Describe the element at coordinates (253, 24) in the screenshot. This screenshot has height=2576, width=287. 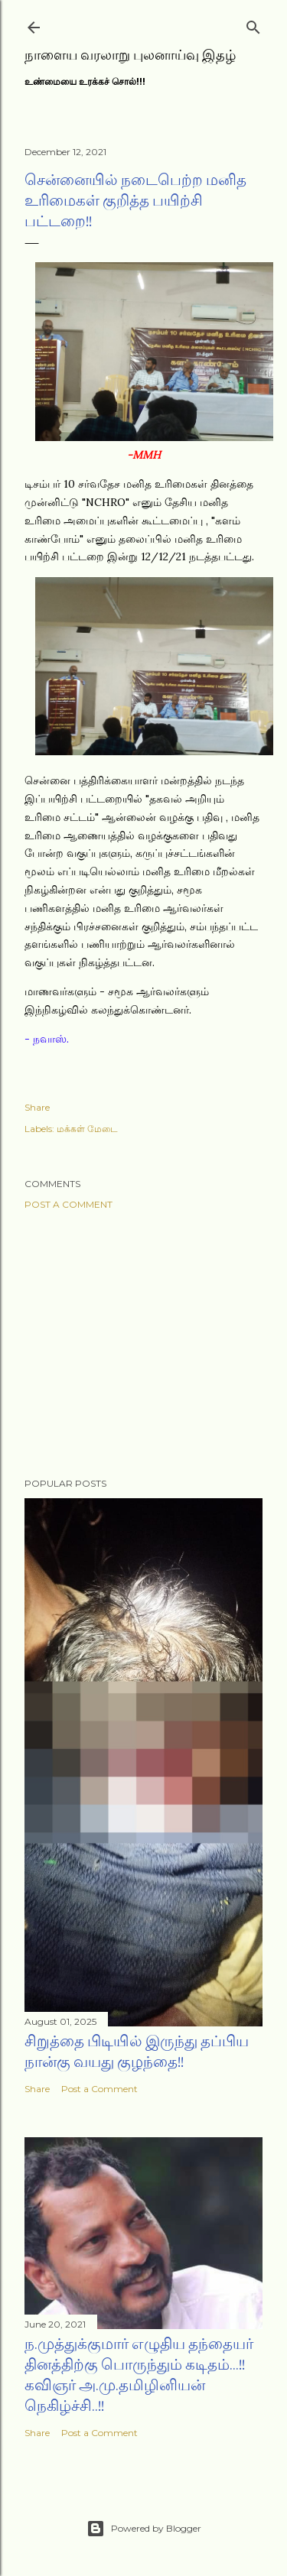
I see `[Search]` at that location.